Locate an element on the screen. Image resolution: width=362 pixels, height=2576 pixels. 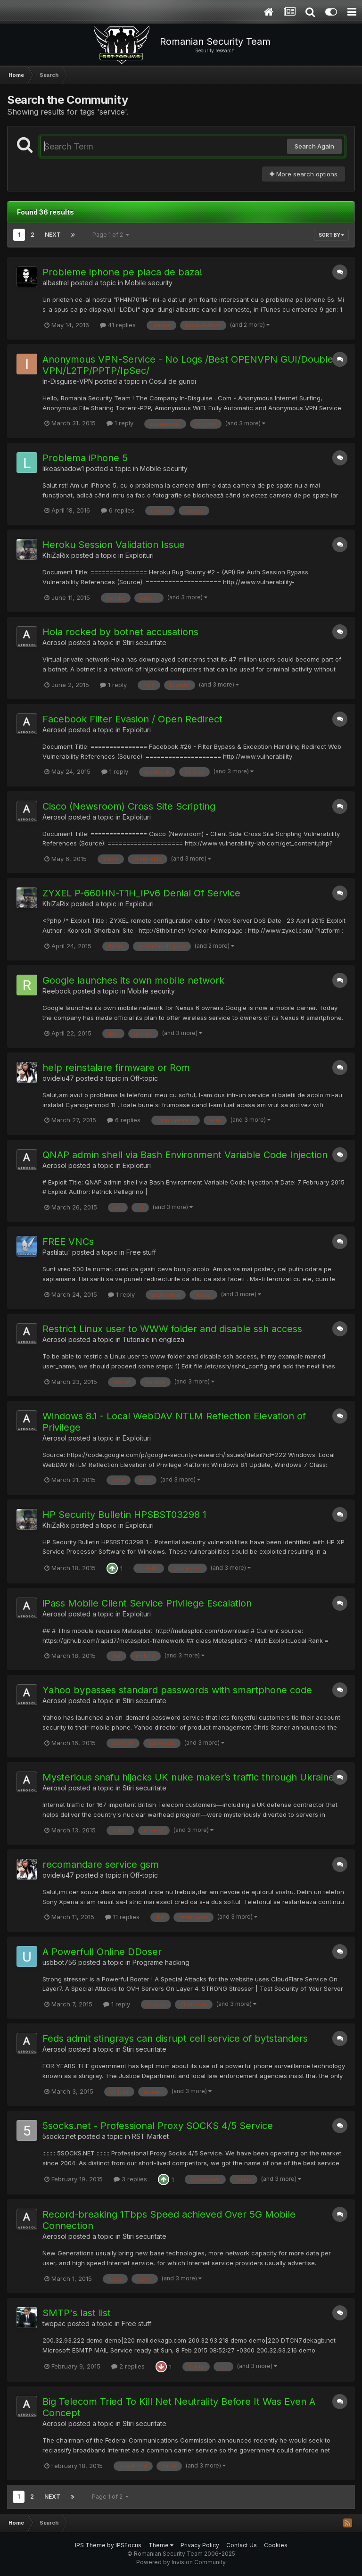
2 replies is located at coordinates (128, 2366).